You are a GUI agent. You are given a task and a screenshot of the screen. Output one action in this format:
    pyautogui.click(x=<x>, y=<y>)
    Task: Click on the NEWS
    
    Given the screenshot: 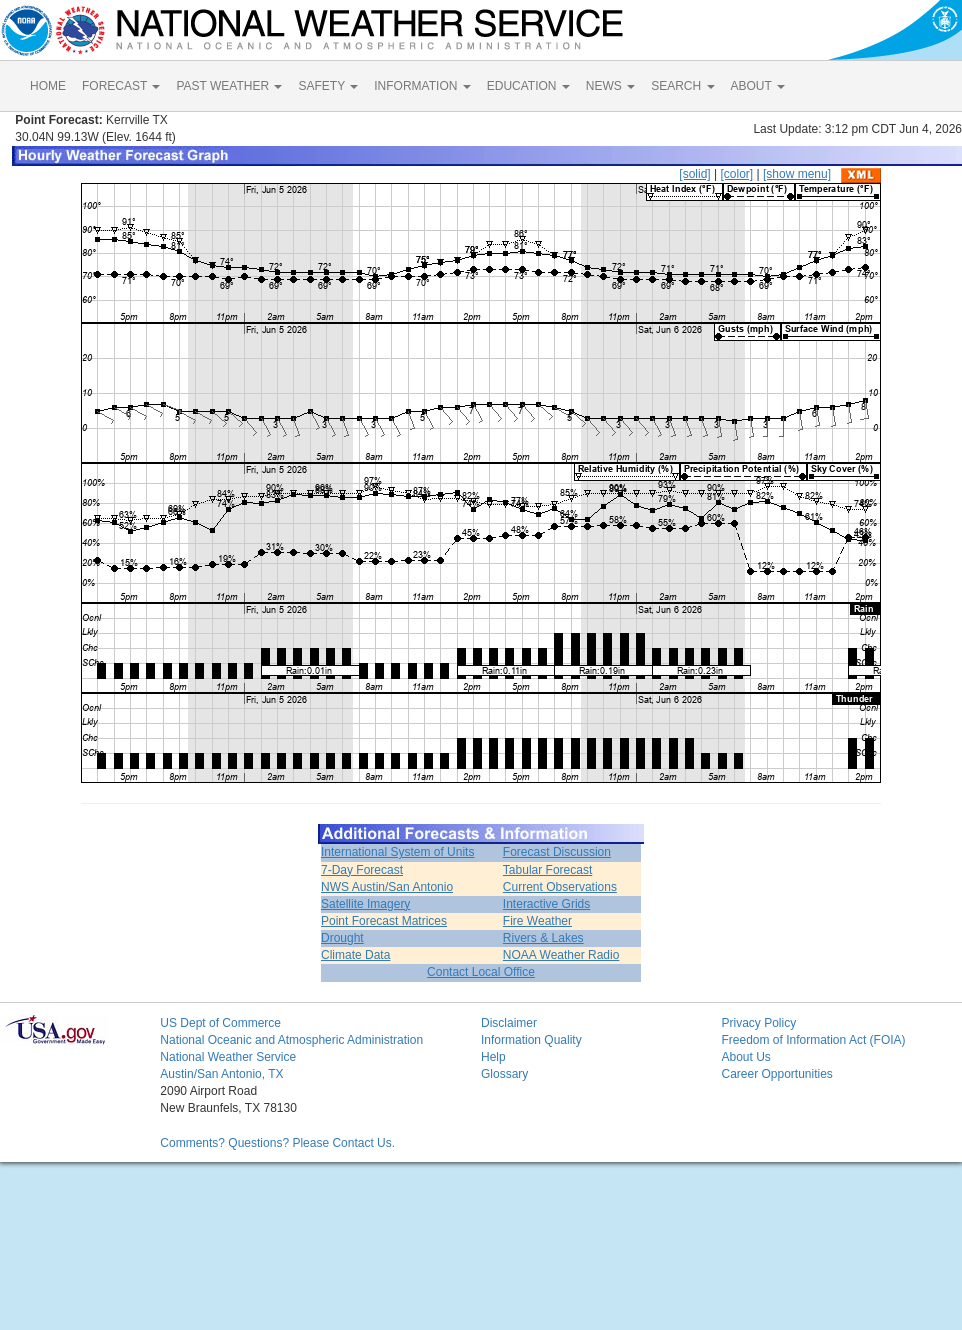 What is the action you would take?
    pyautogui.click(x=610, y=86)
    